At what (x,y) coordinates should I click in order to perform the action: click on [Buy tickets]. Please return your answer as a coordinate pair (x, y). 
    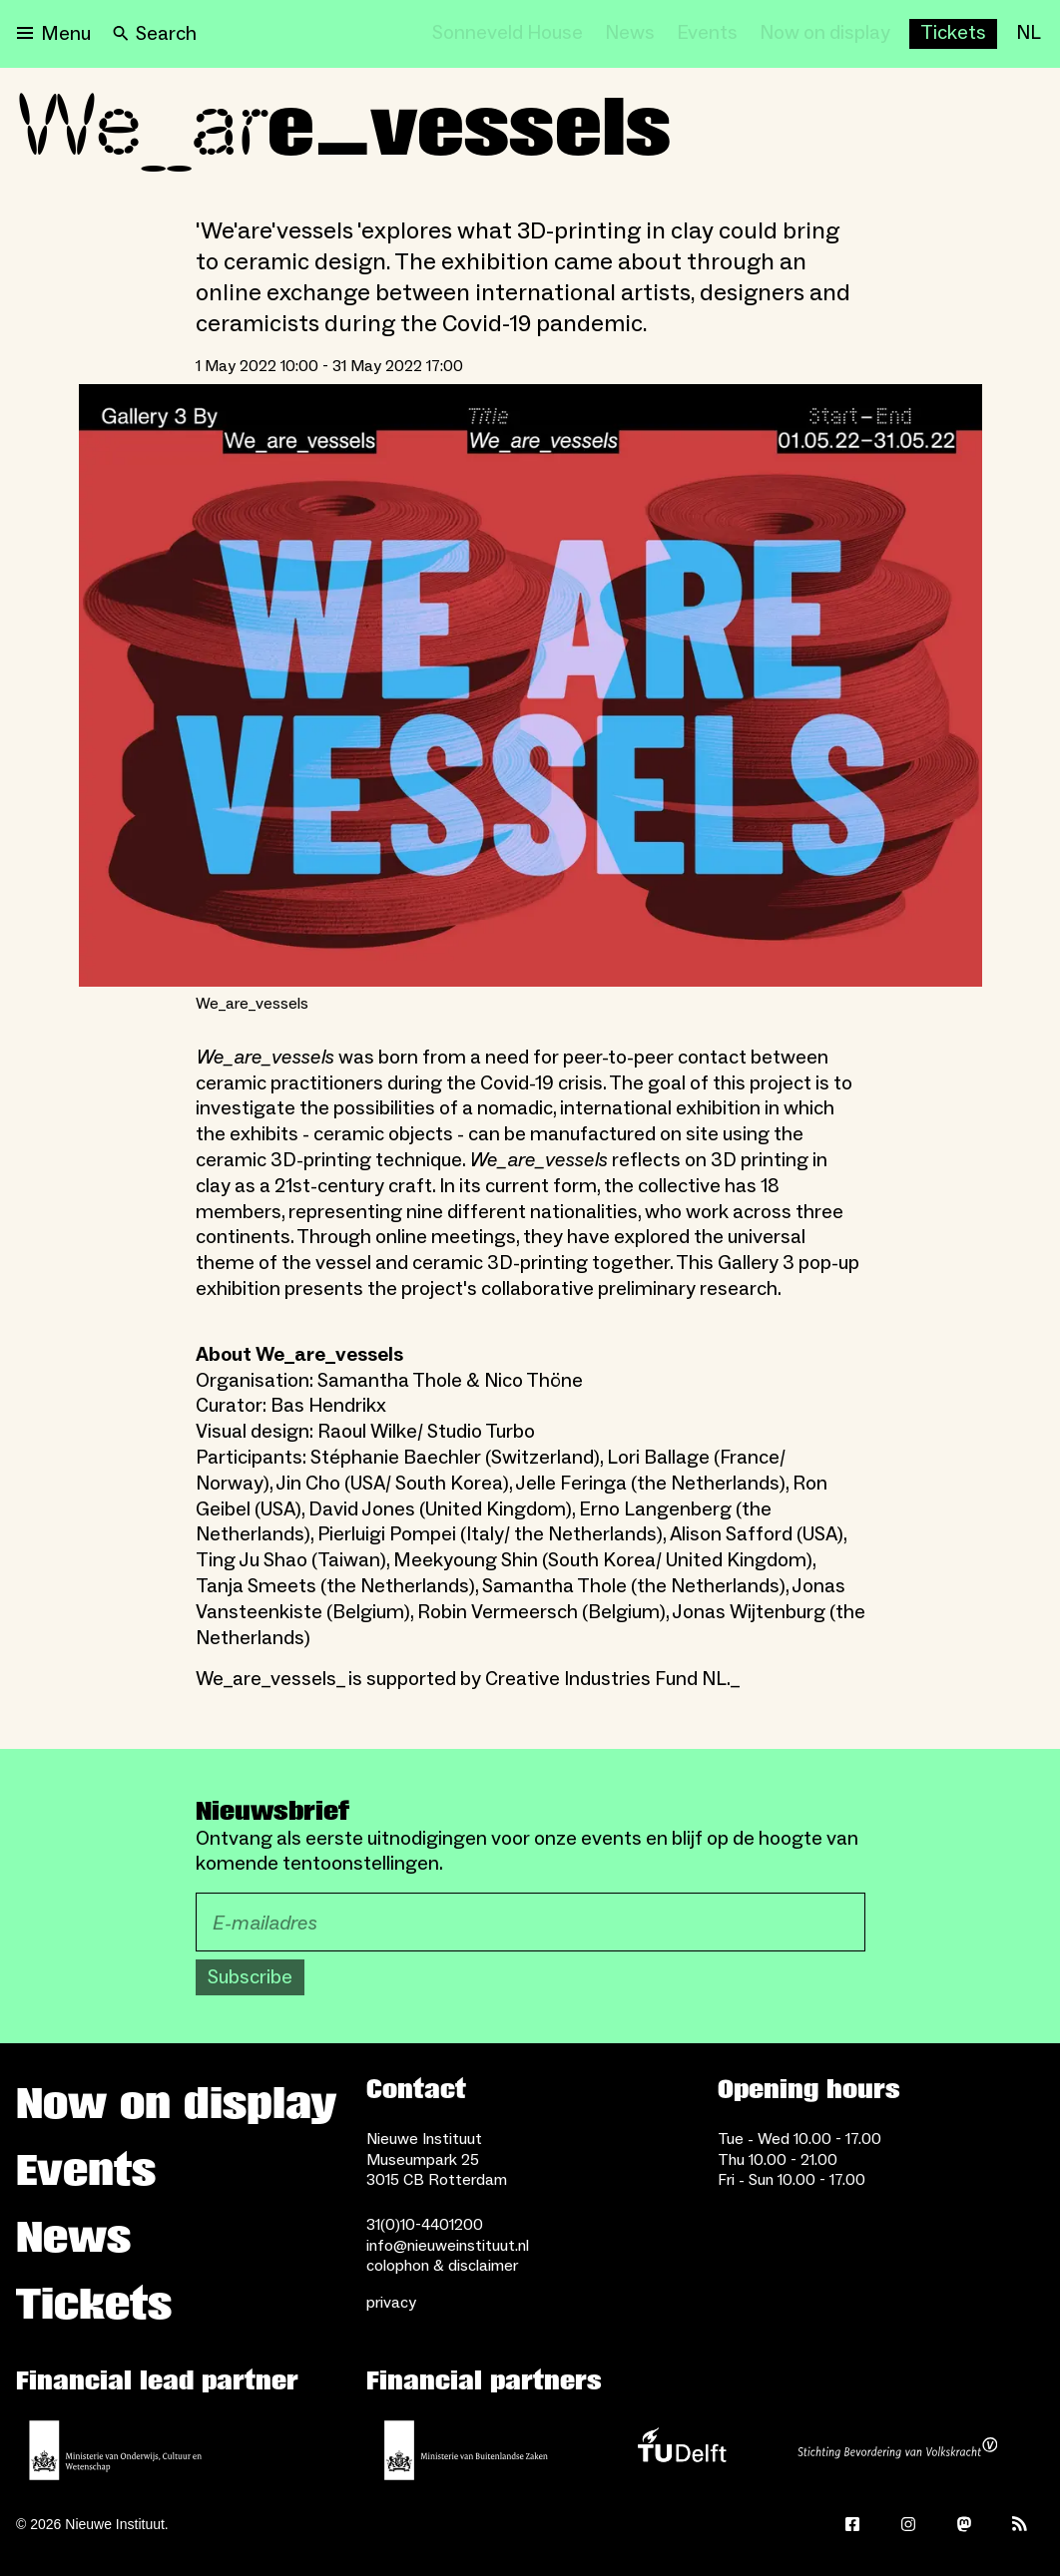
    Looking at the image, I should click on (953, 34).